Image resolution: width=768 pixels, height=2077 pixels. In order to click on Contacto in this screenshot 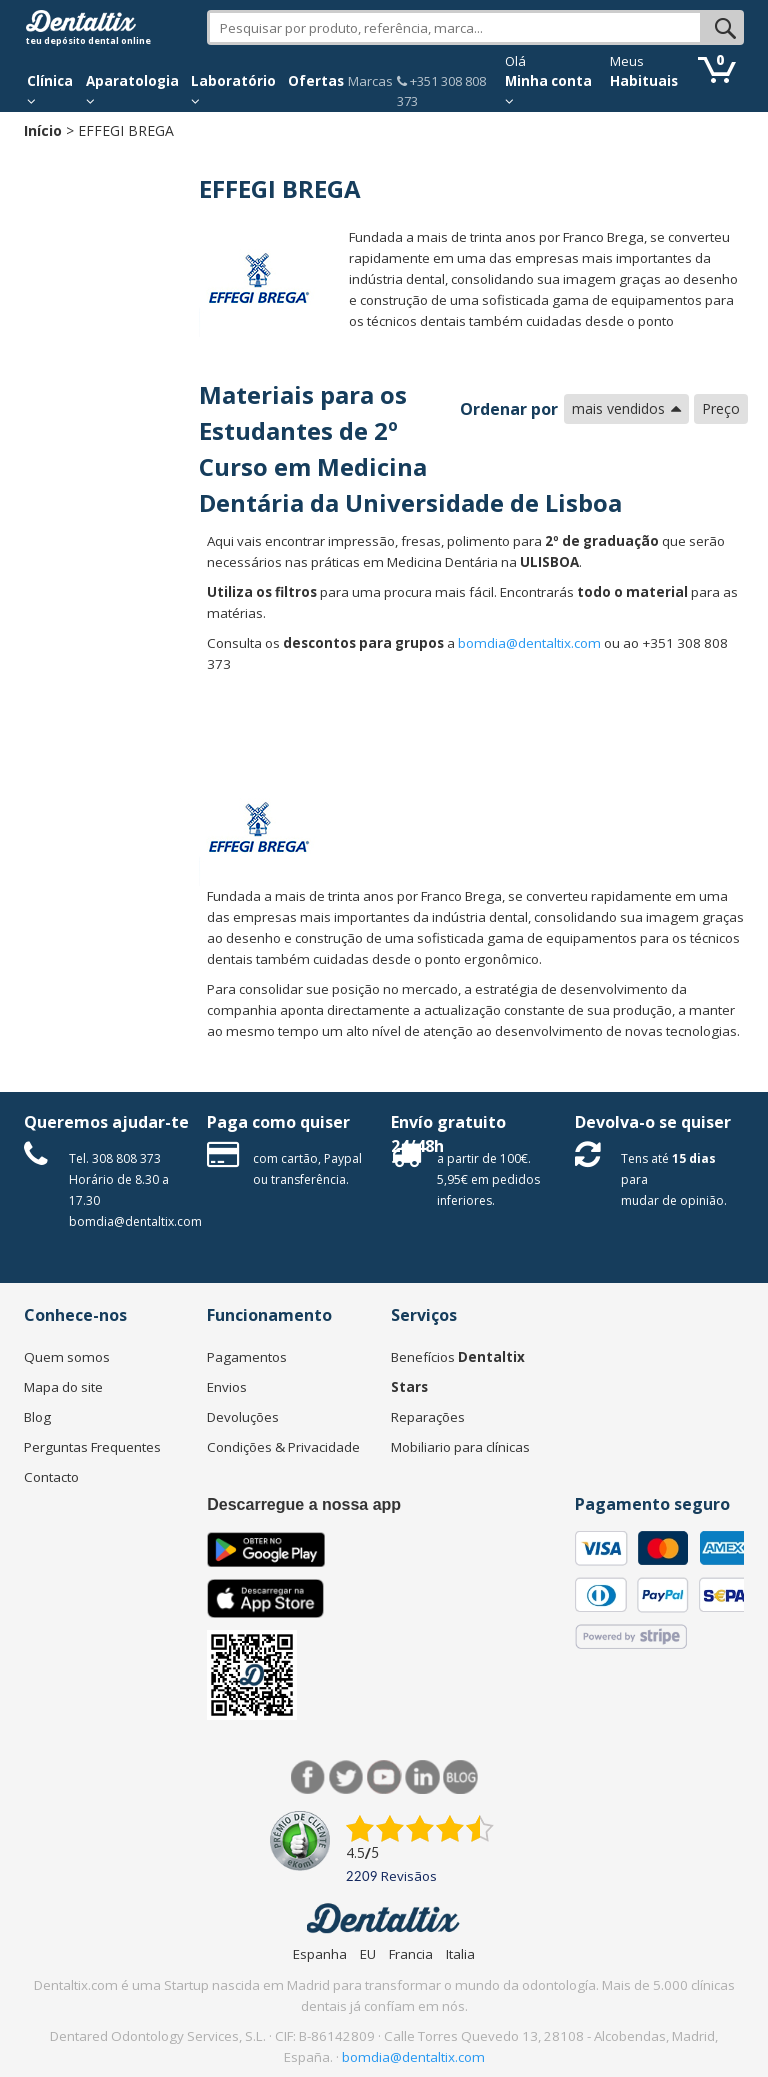, I will do `click(51, 1477)`.